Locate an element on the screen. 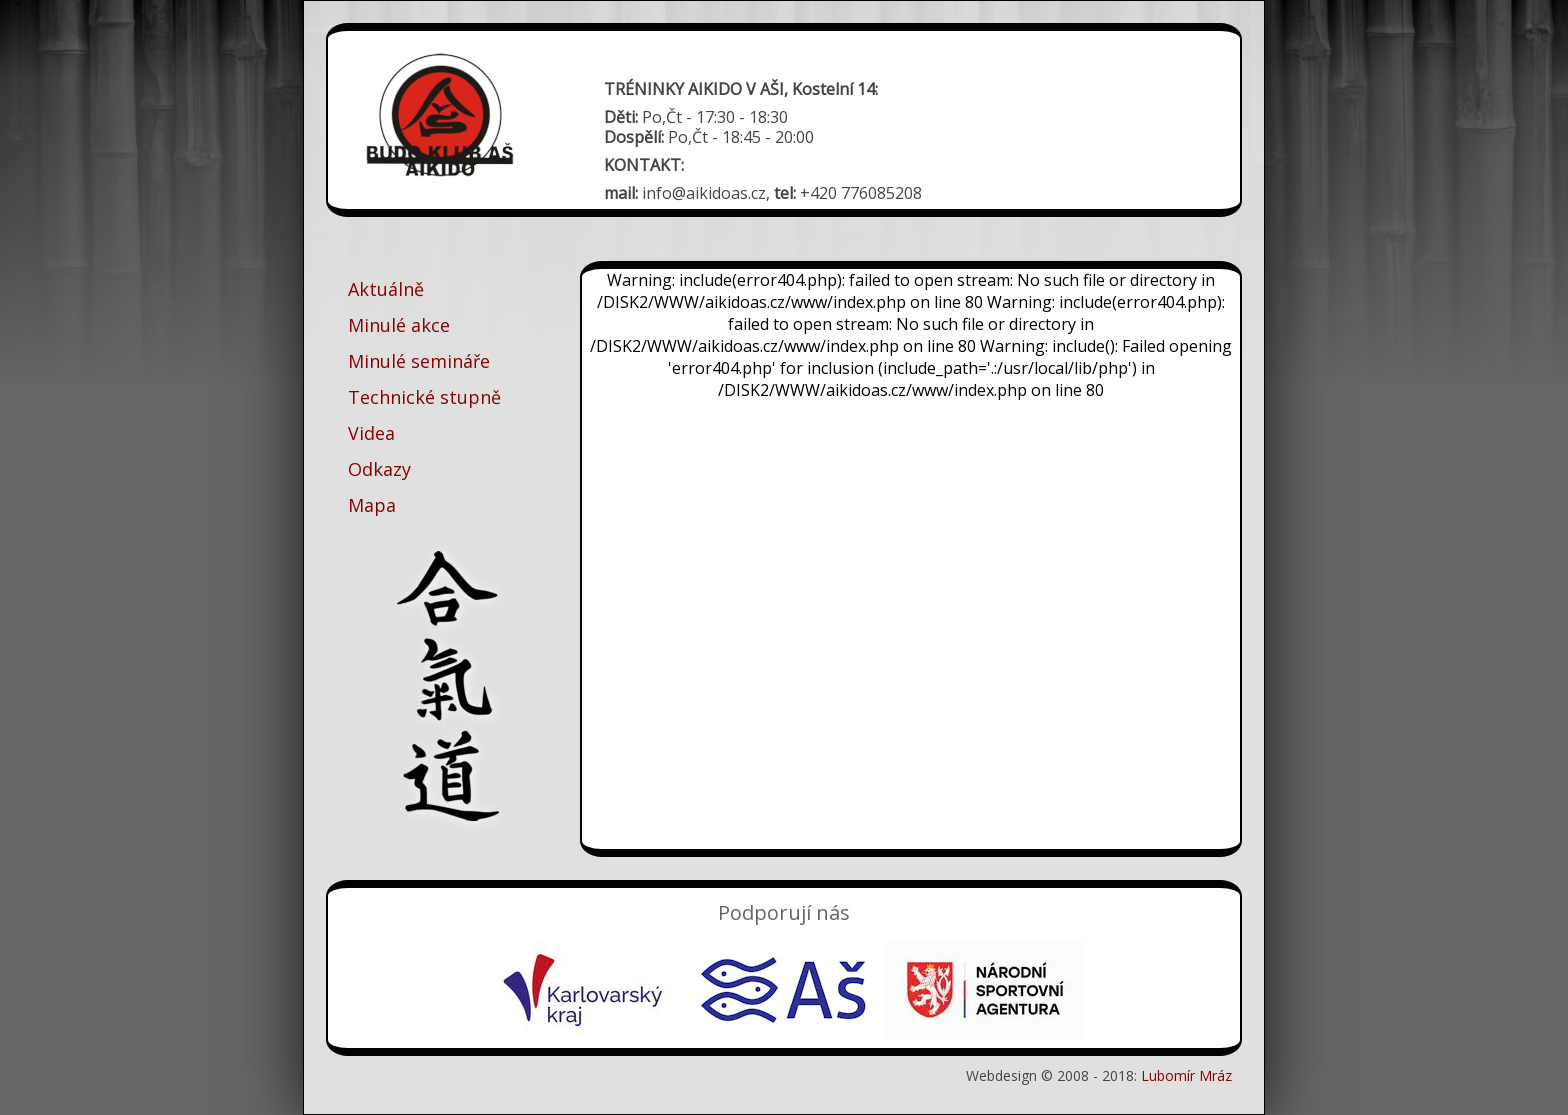  Videa is located at coordinates (371, 433).